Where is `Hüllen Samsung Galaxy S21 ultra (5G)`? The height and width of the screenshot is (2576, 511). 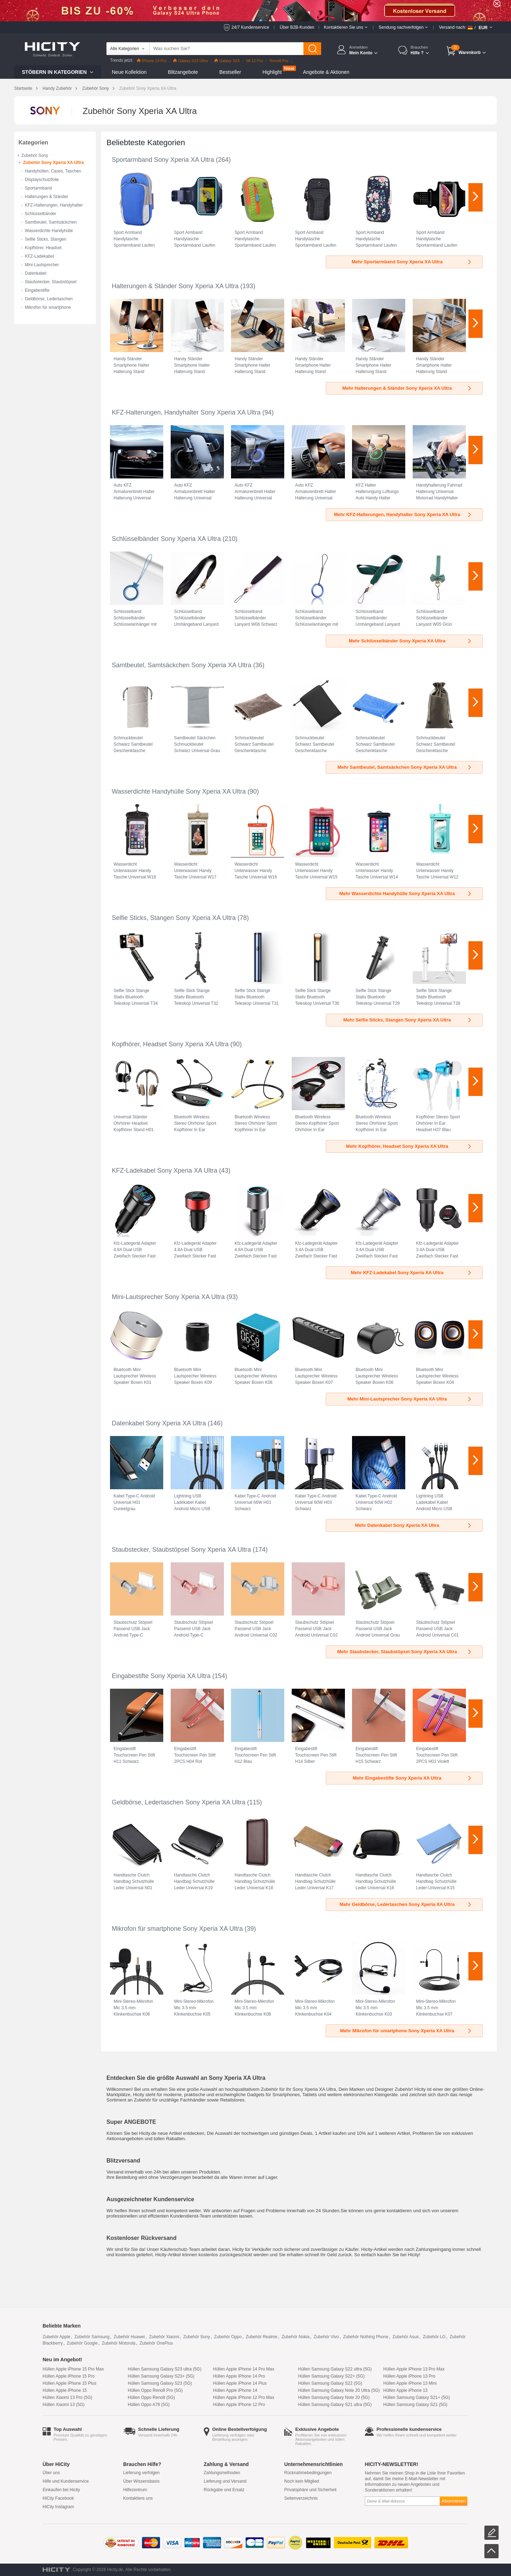
Hüllen Samsung Galaxy S21 ultra (5G) is located at coordinates (335, 2404).